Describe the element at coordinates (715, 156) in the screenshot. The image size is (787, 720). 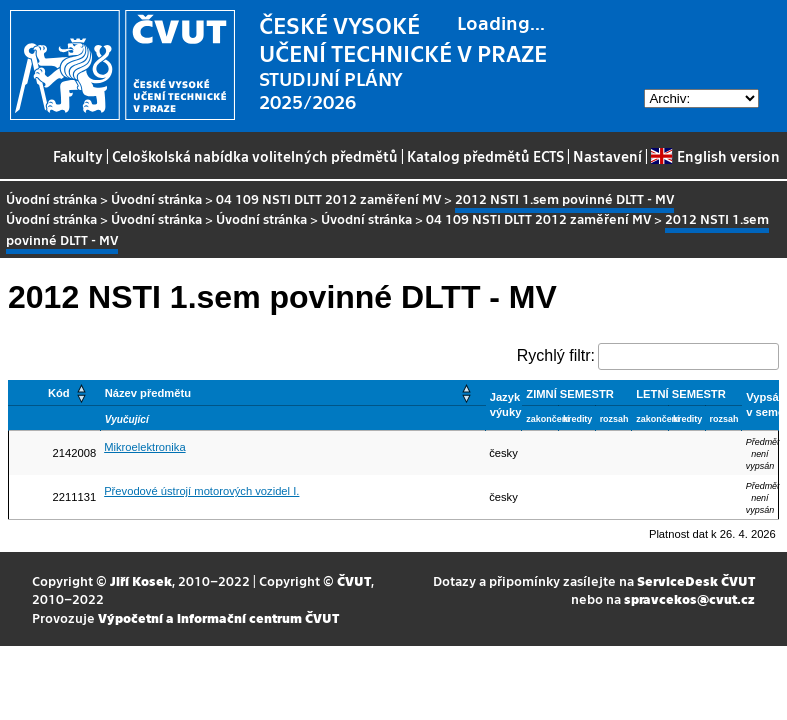
I see `English version` at that location.